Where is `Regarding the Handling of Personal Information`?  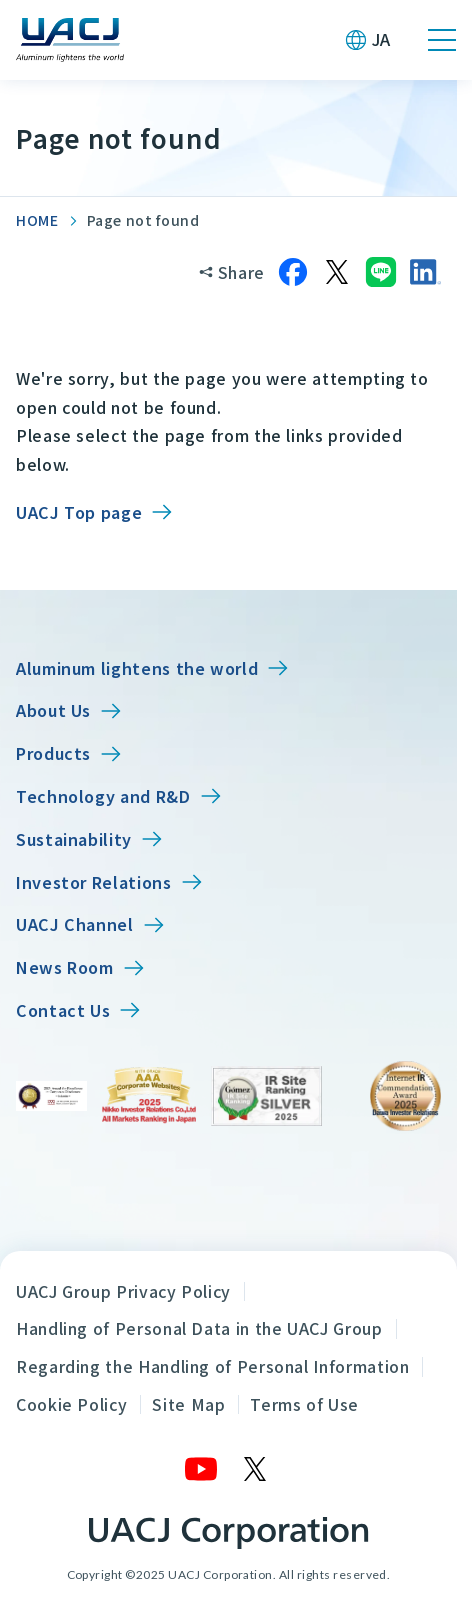 Regarding the Handling of Personal Information is located at coordinates (212, 1366).